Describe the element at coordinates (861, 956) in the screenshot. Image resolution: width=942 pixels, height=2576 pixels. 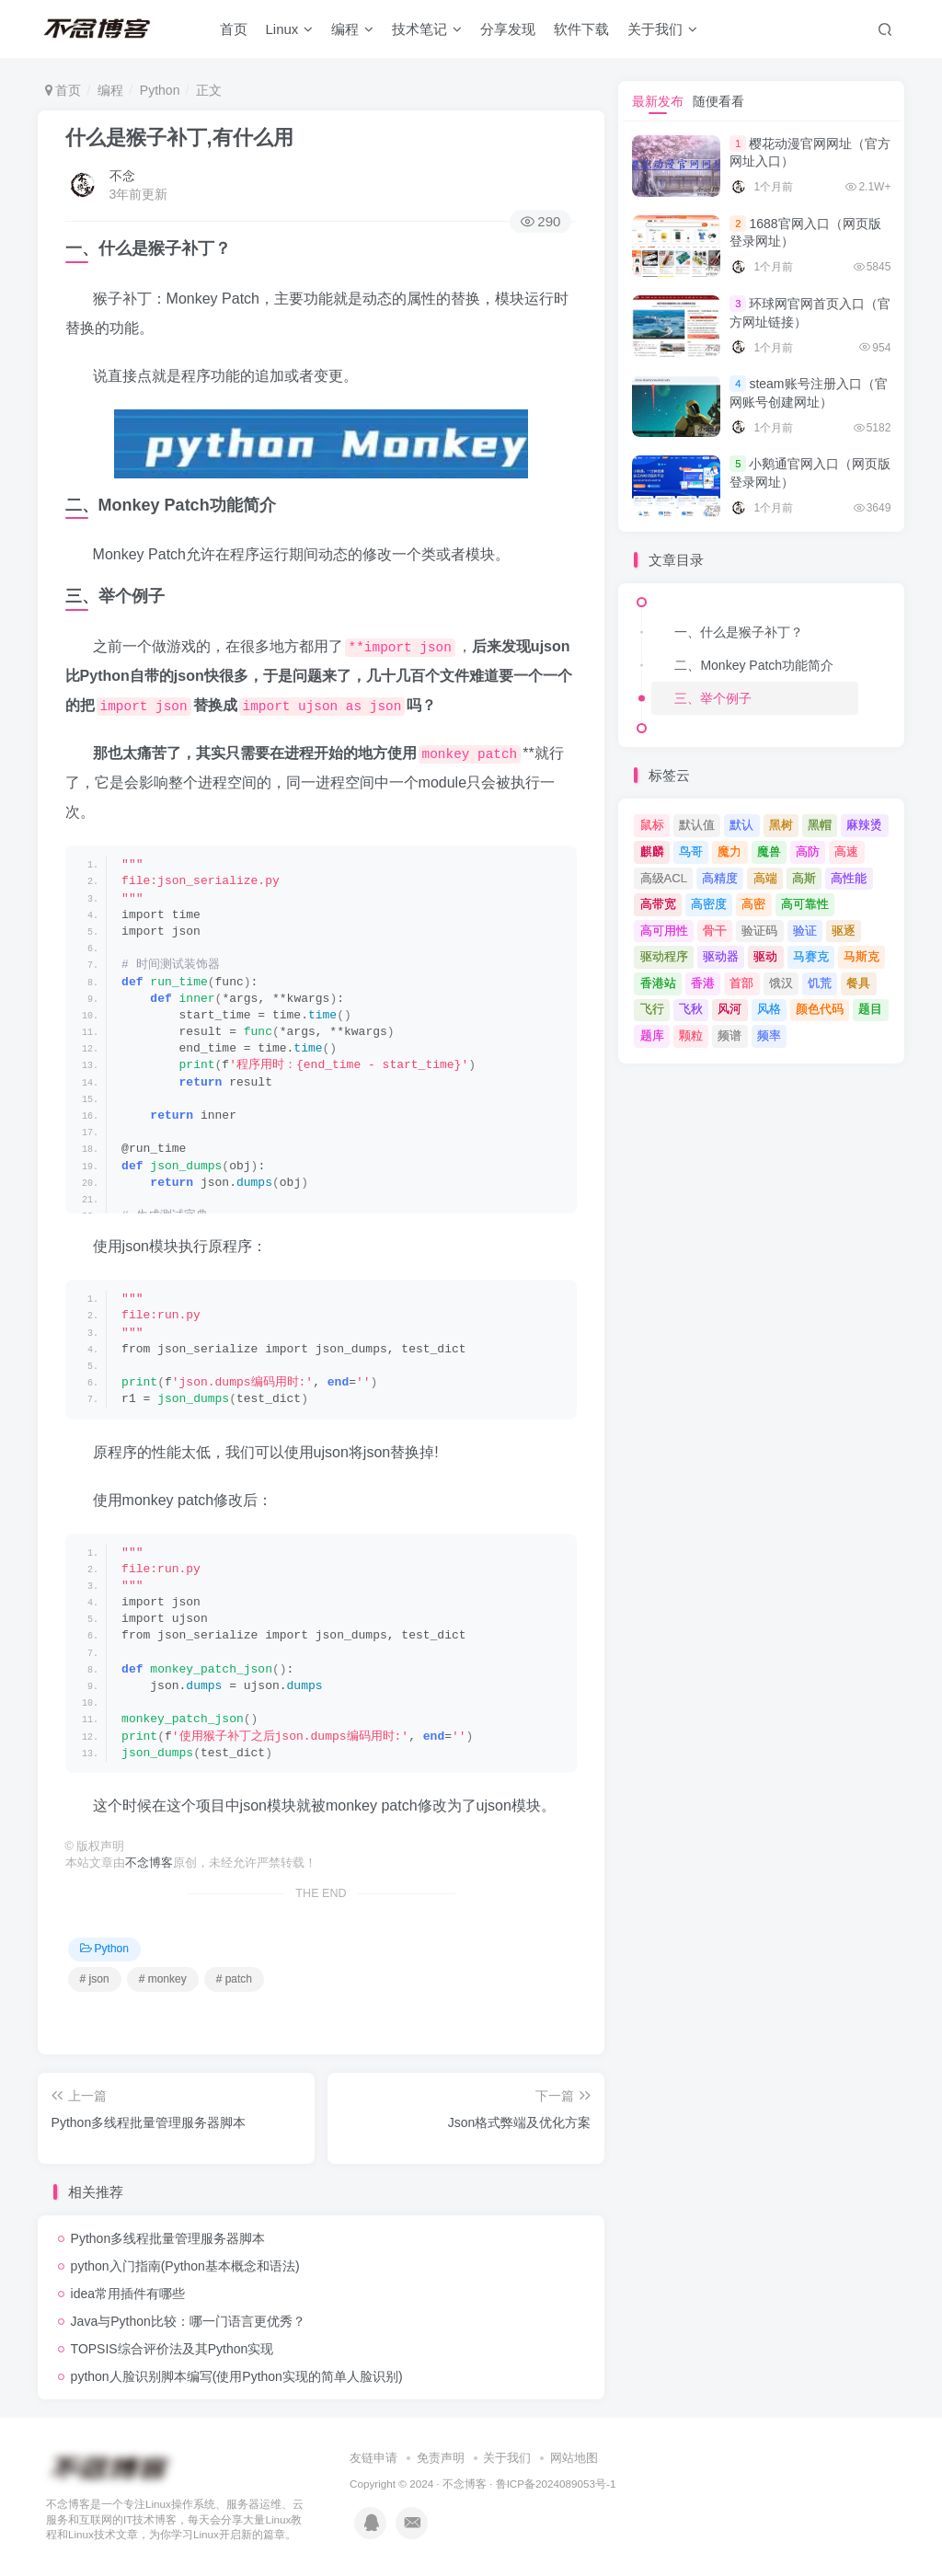
I see `马斯克` at that location.